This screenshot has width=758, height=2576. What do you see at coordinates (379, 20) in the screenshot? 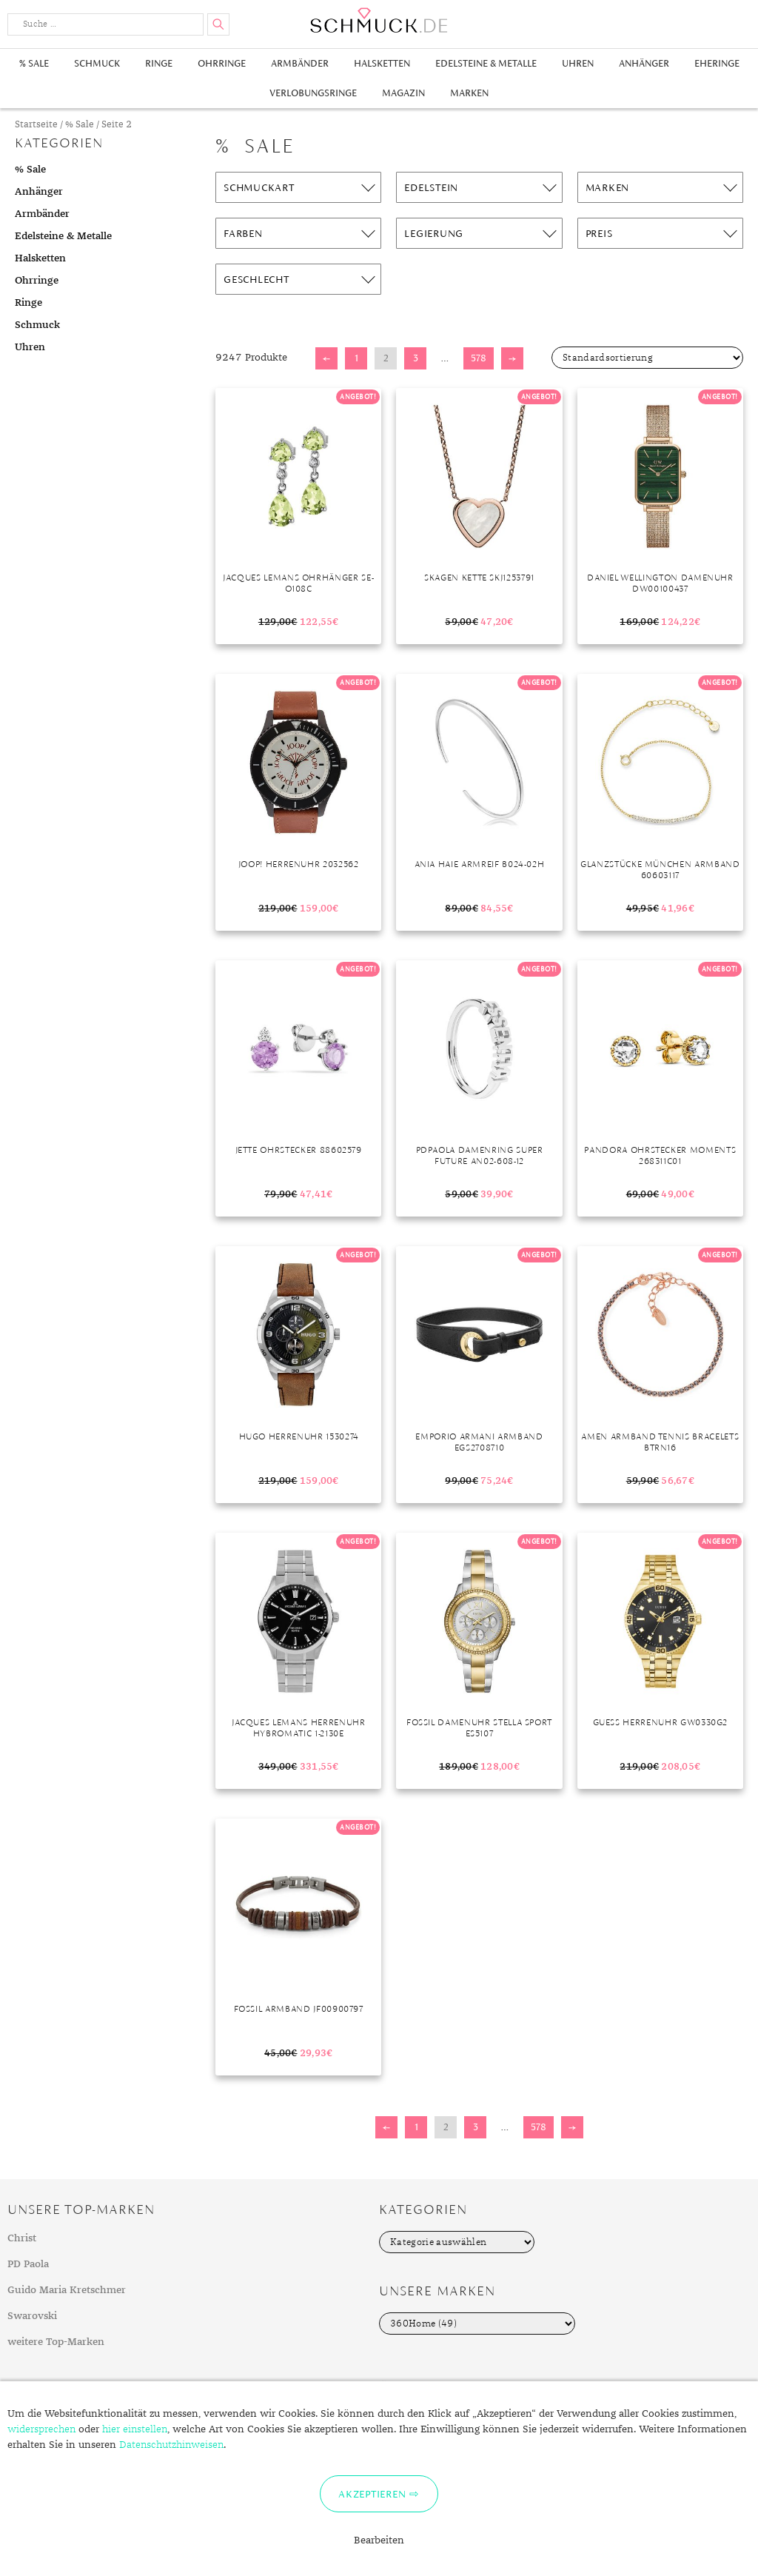
I see `Schmuck.de` at bounding box center [379, 20].